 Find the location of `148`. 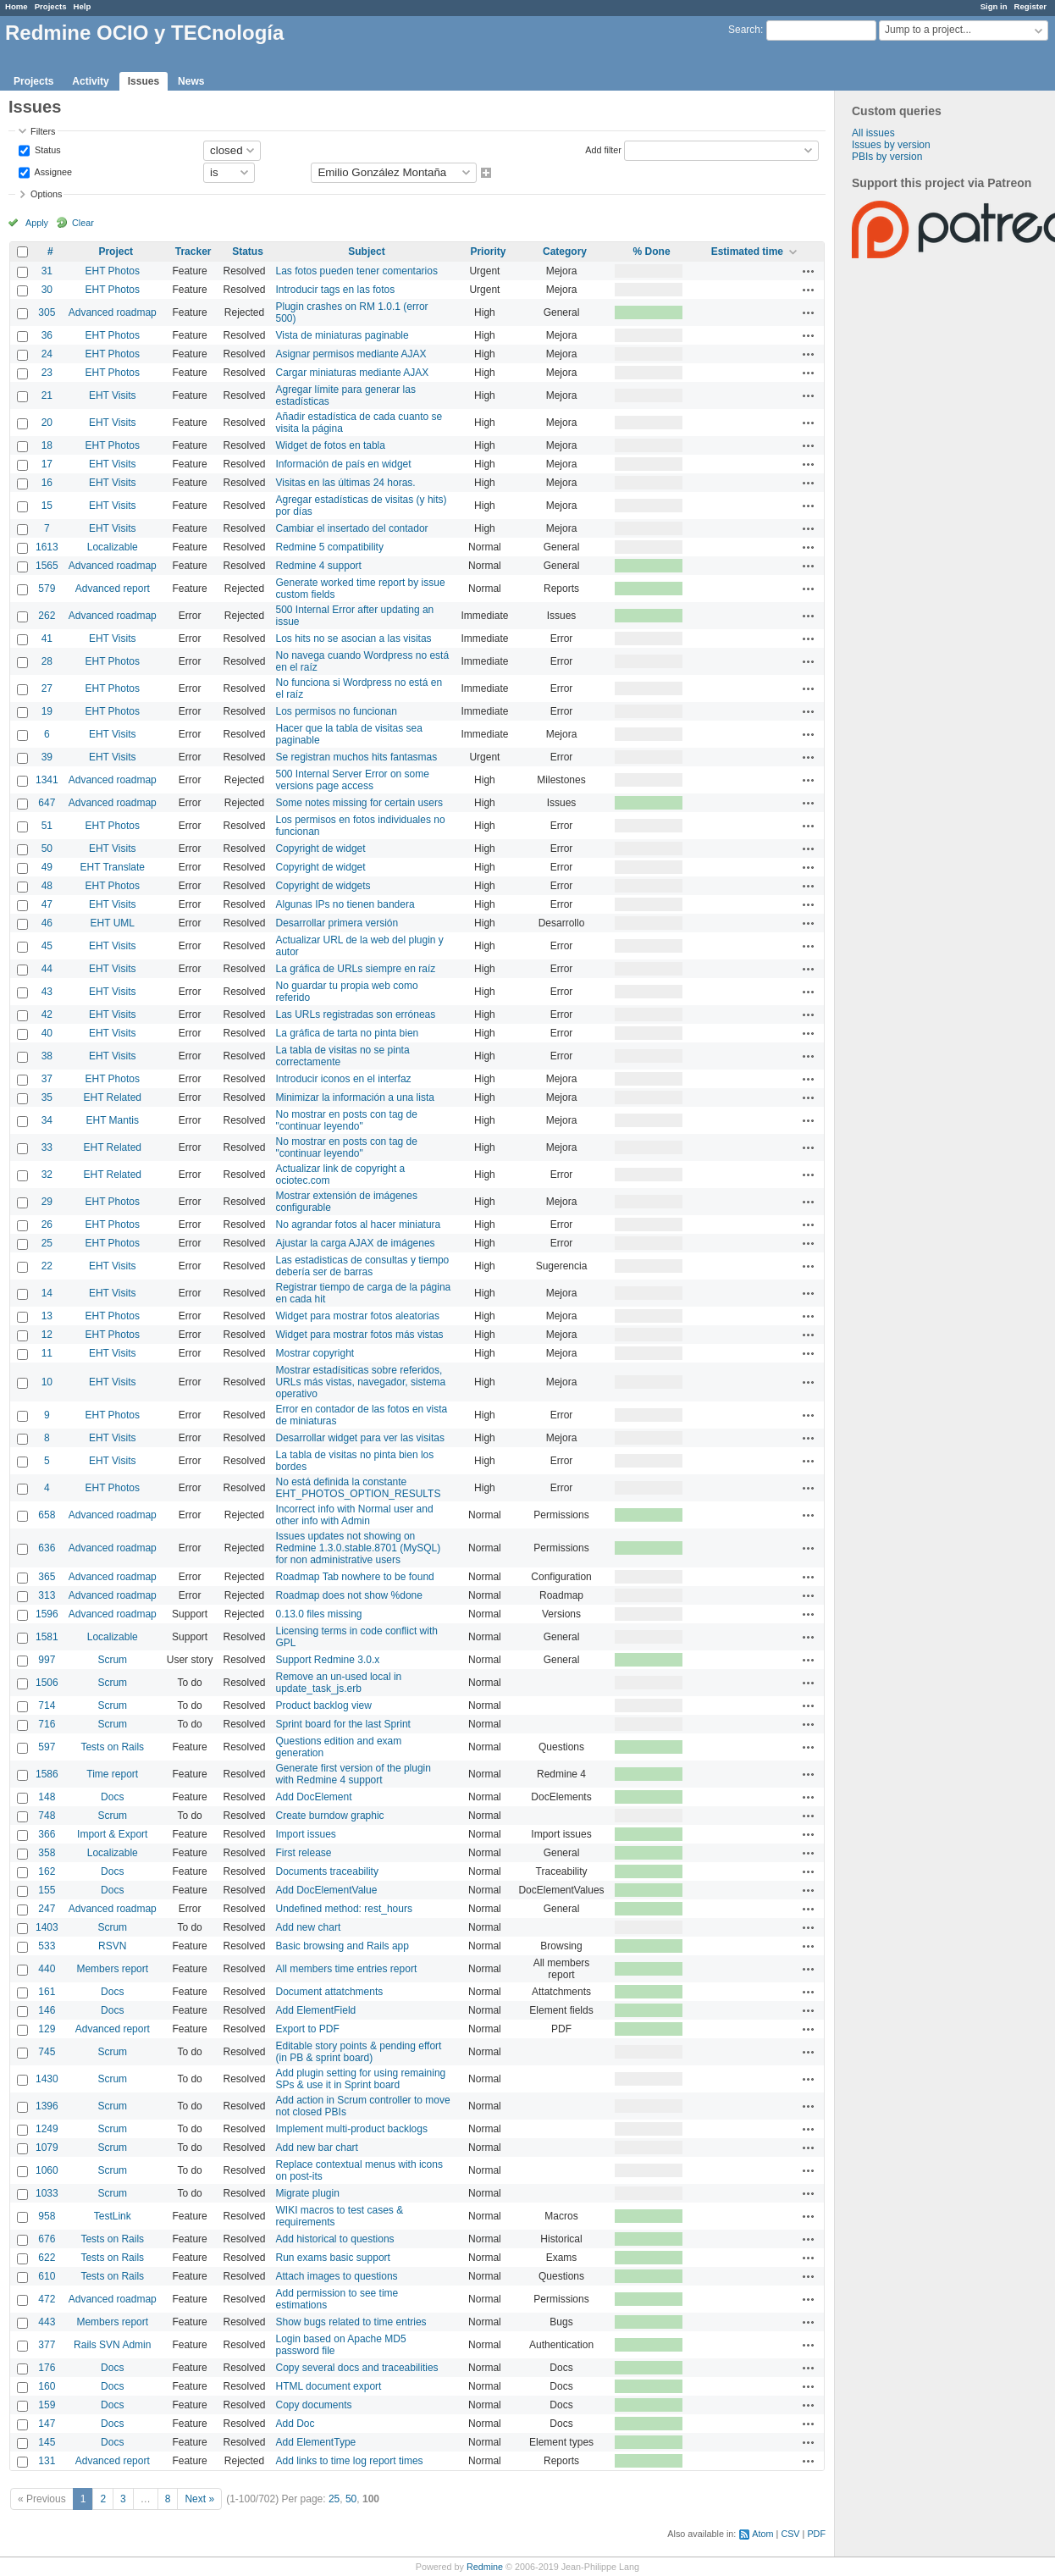

148 is located at coordinates (46, 1797).